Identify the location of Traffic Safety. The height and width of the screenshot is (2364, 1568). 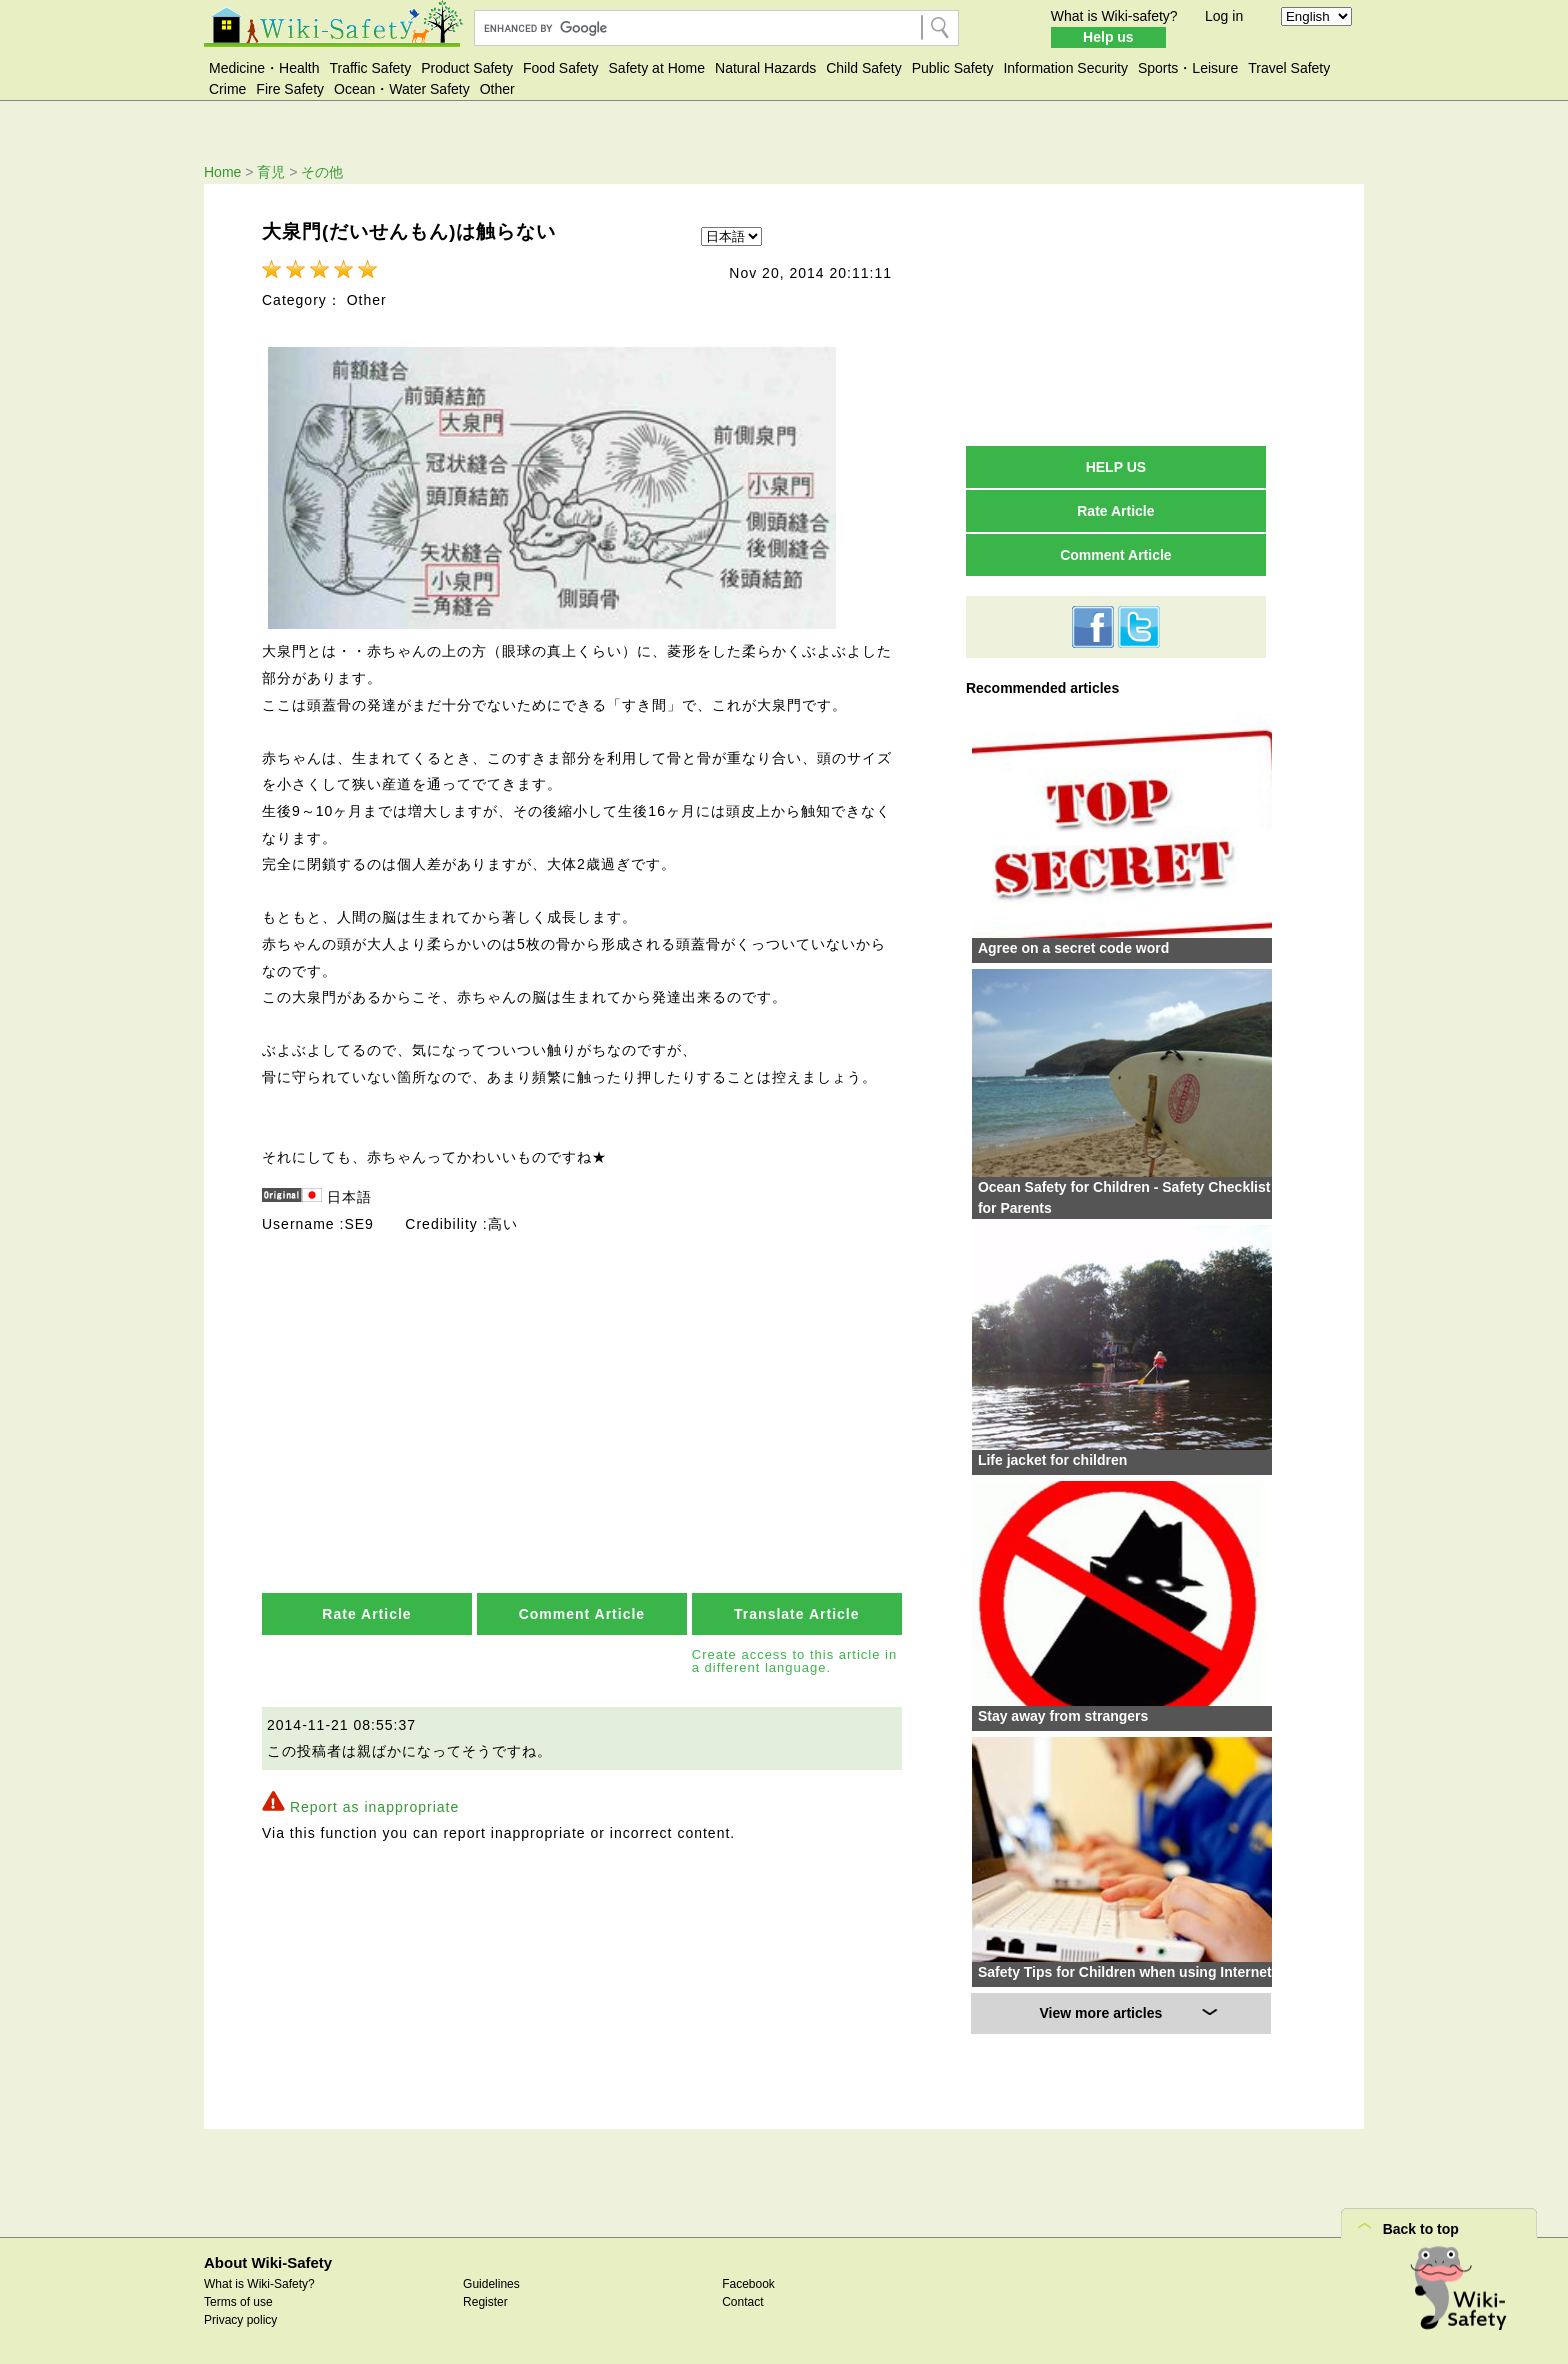
(371, 68).